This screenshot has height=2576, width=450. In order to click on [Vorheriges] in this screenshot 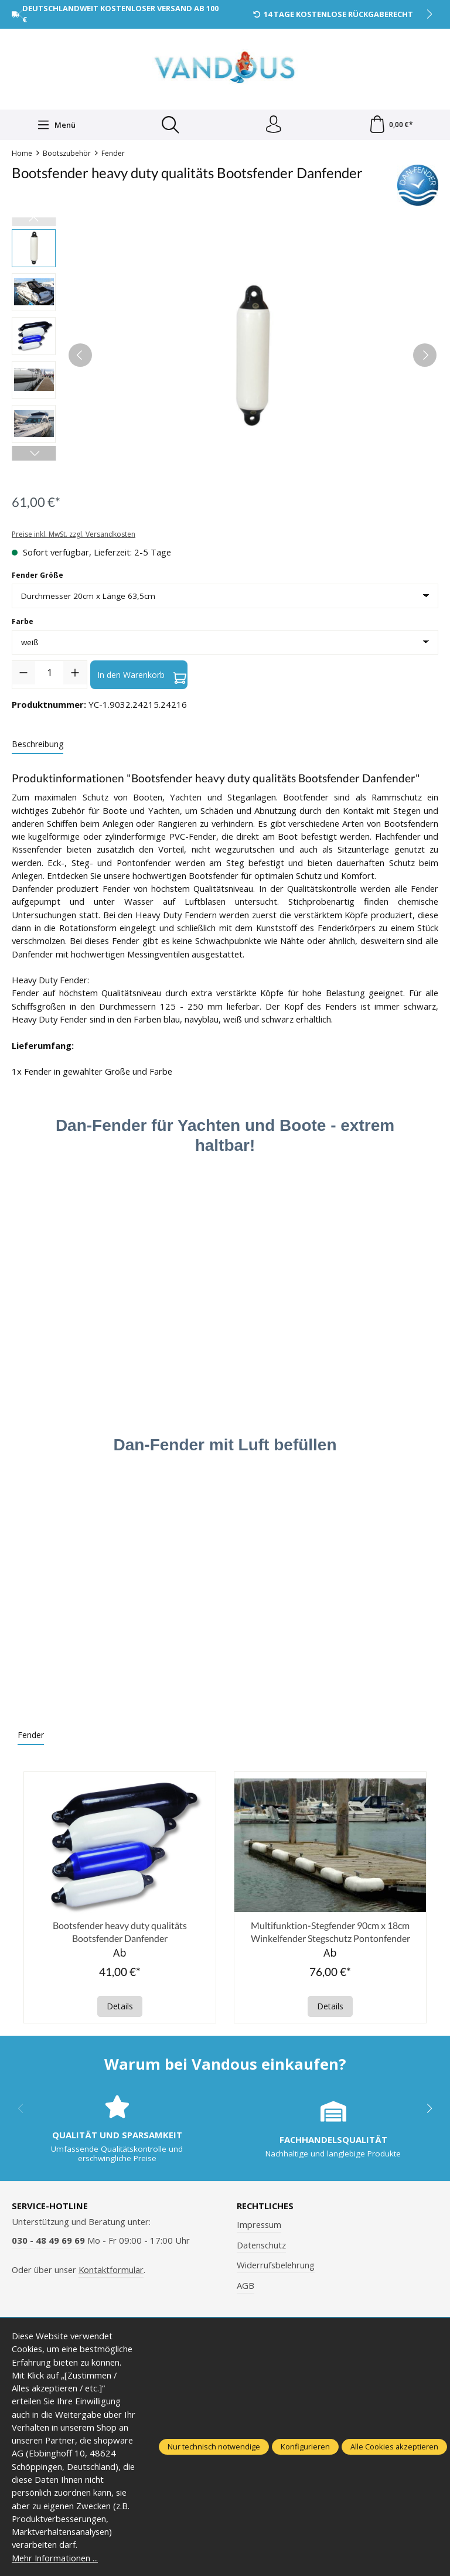, I will do `click(80, 355)`.